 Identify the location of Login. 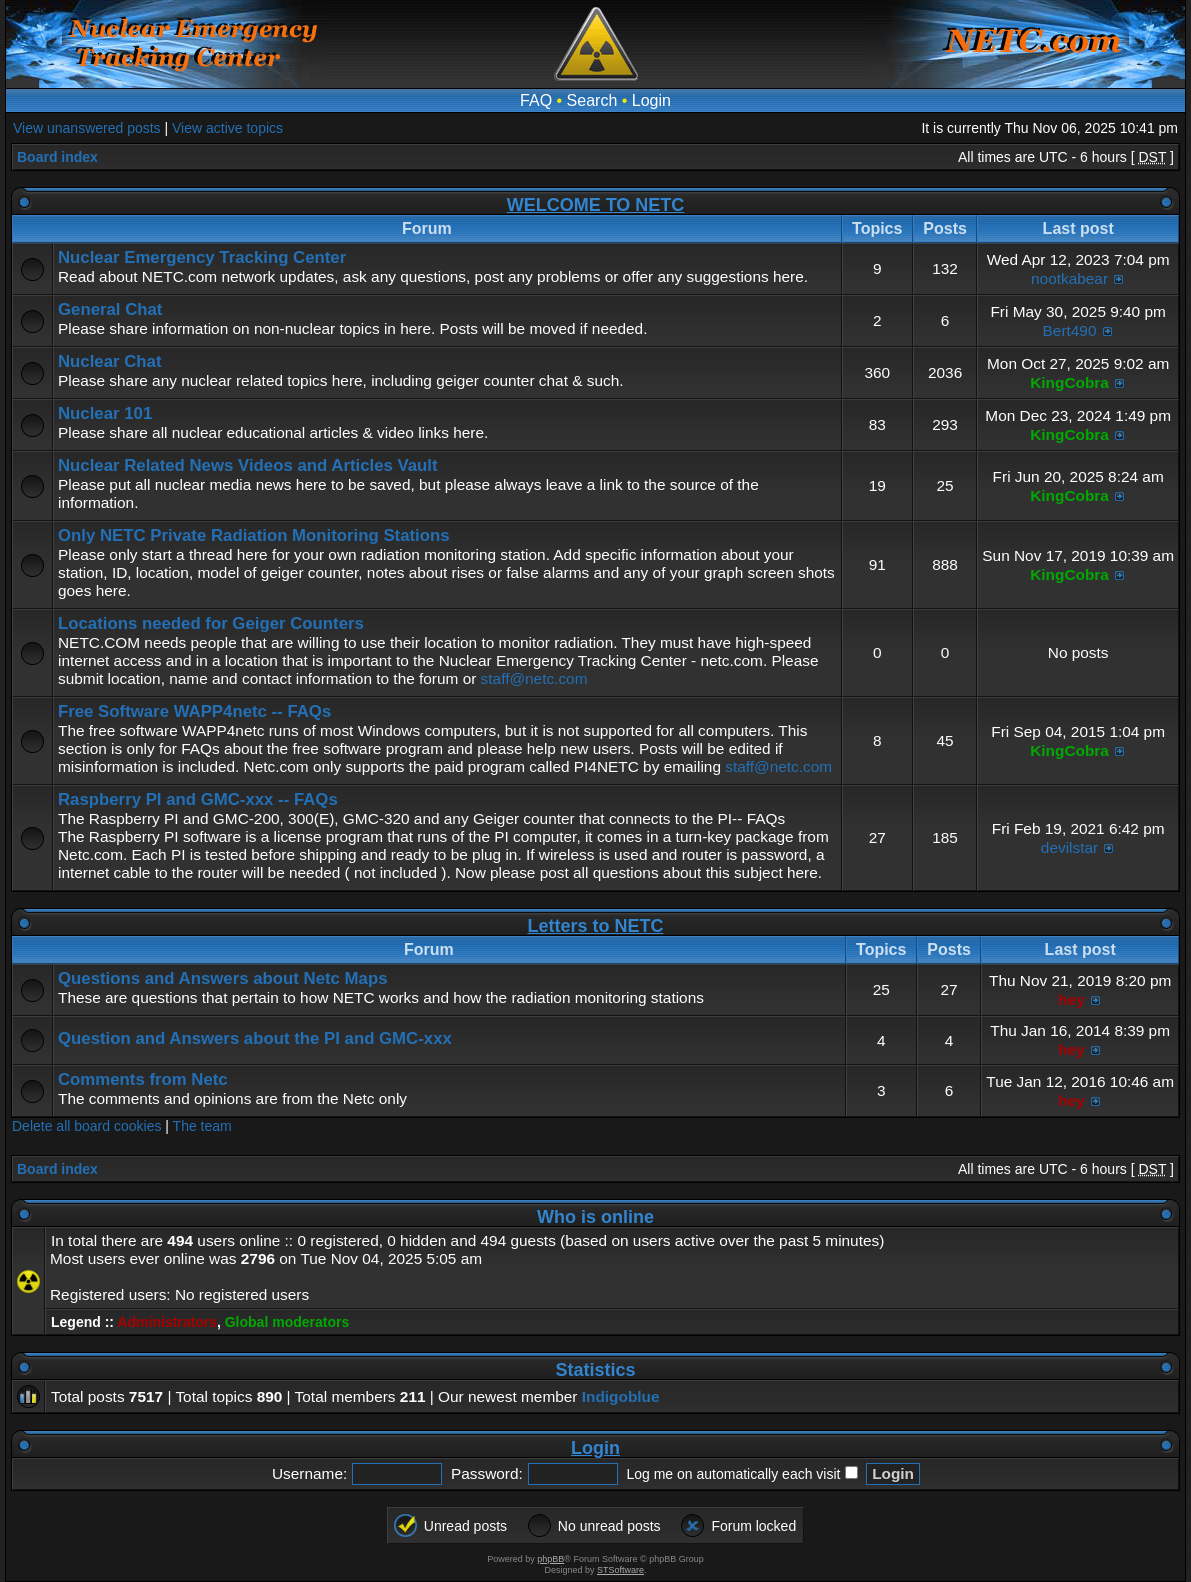
(651, 100).